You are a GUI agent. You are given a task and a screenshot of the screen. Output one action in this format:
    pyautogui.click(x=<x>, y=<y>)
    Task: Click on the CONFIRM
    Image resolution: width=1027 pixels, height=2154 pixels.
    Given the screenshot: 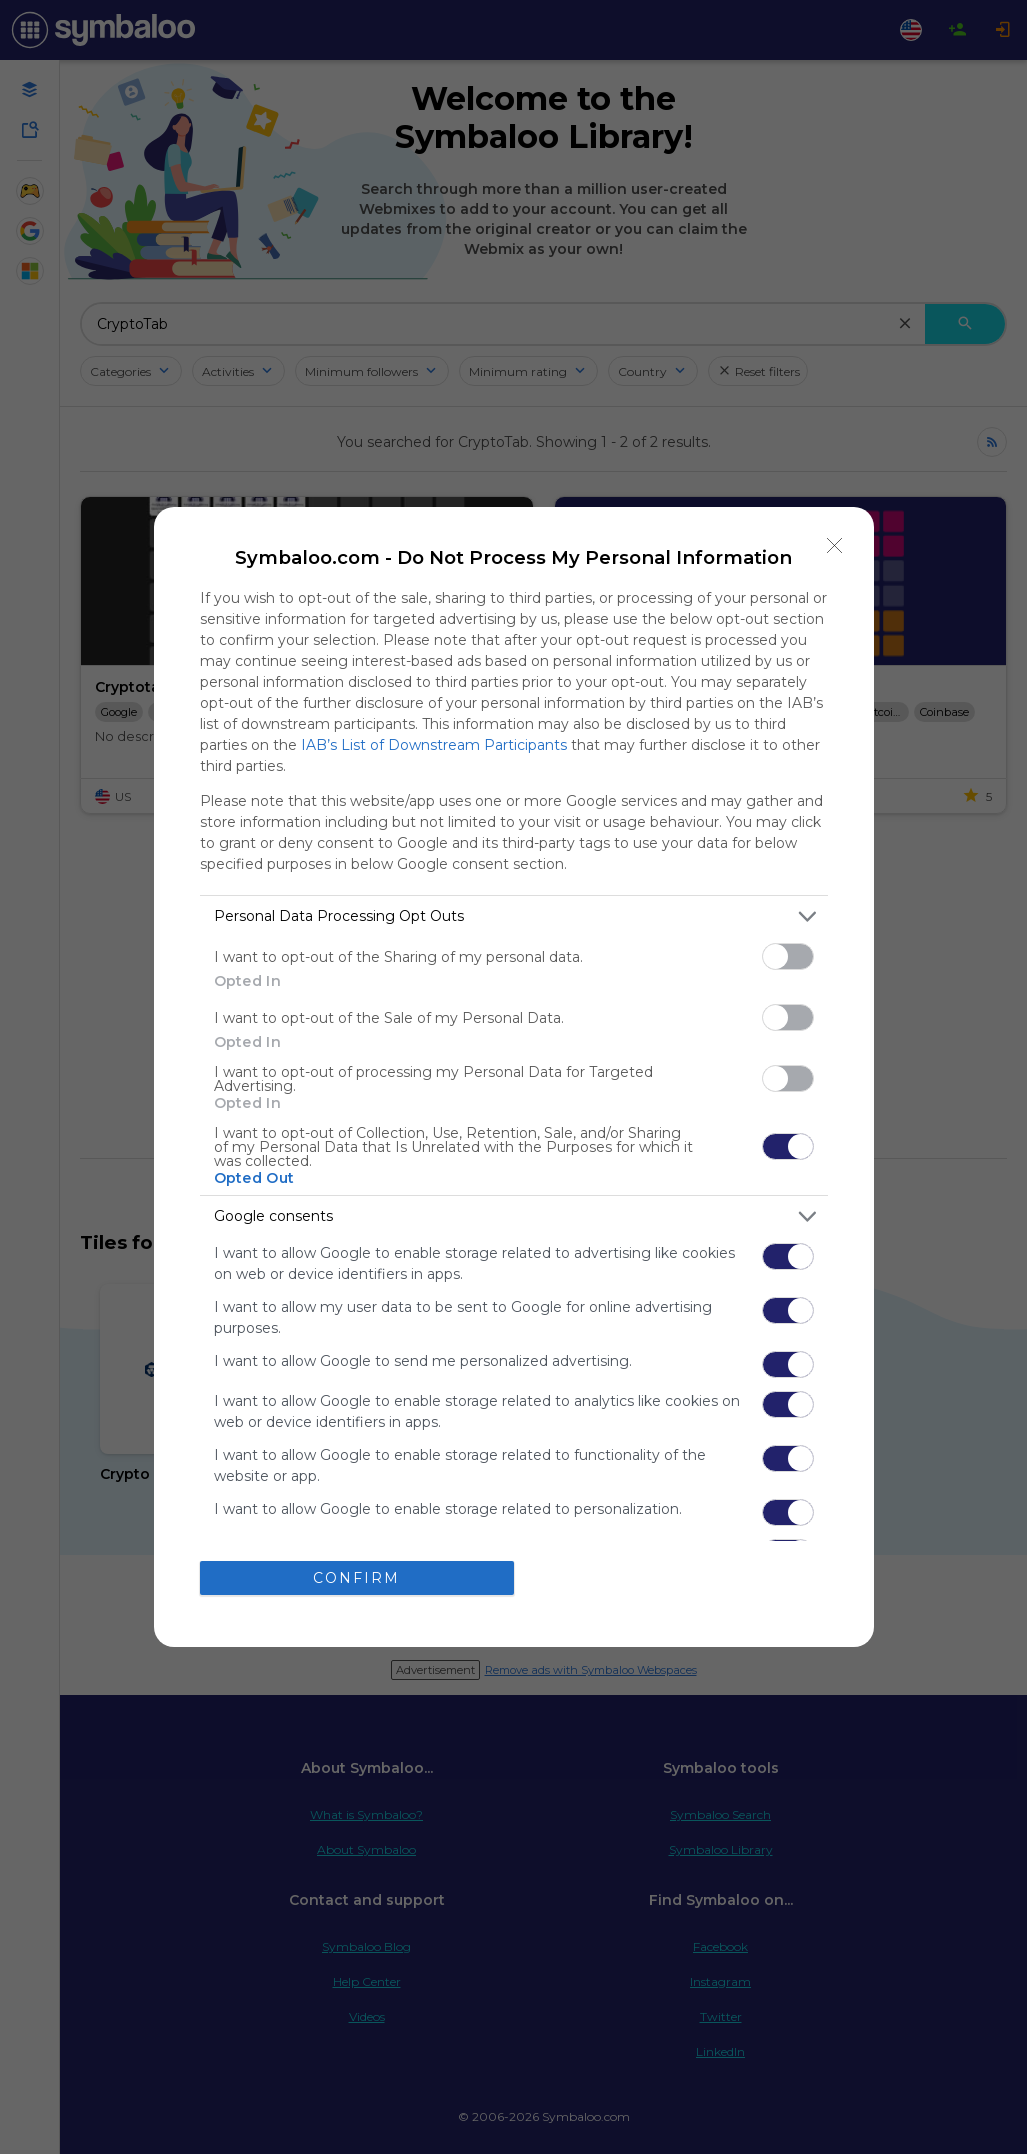 What is the action you would take?
    pyautogui.click(x=356, y=1578)
    